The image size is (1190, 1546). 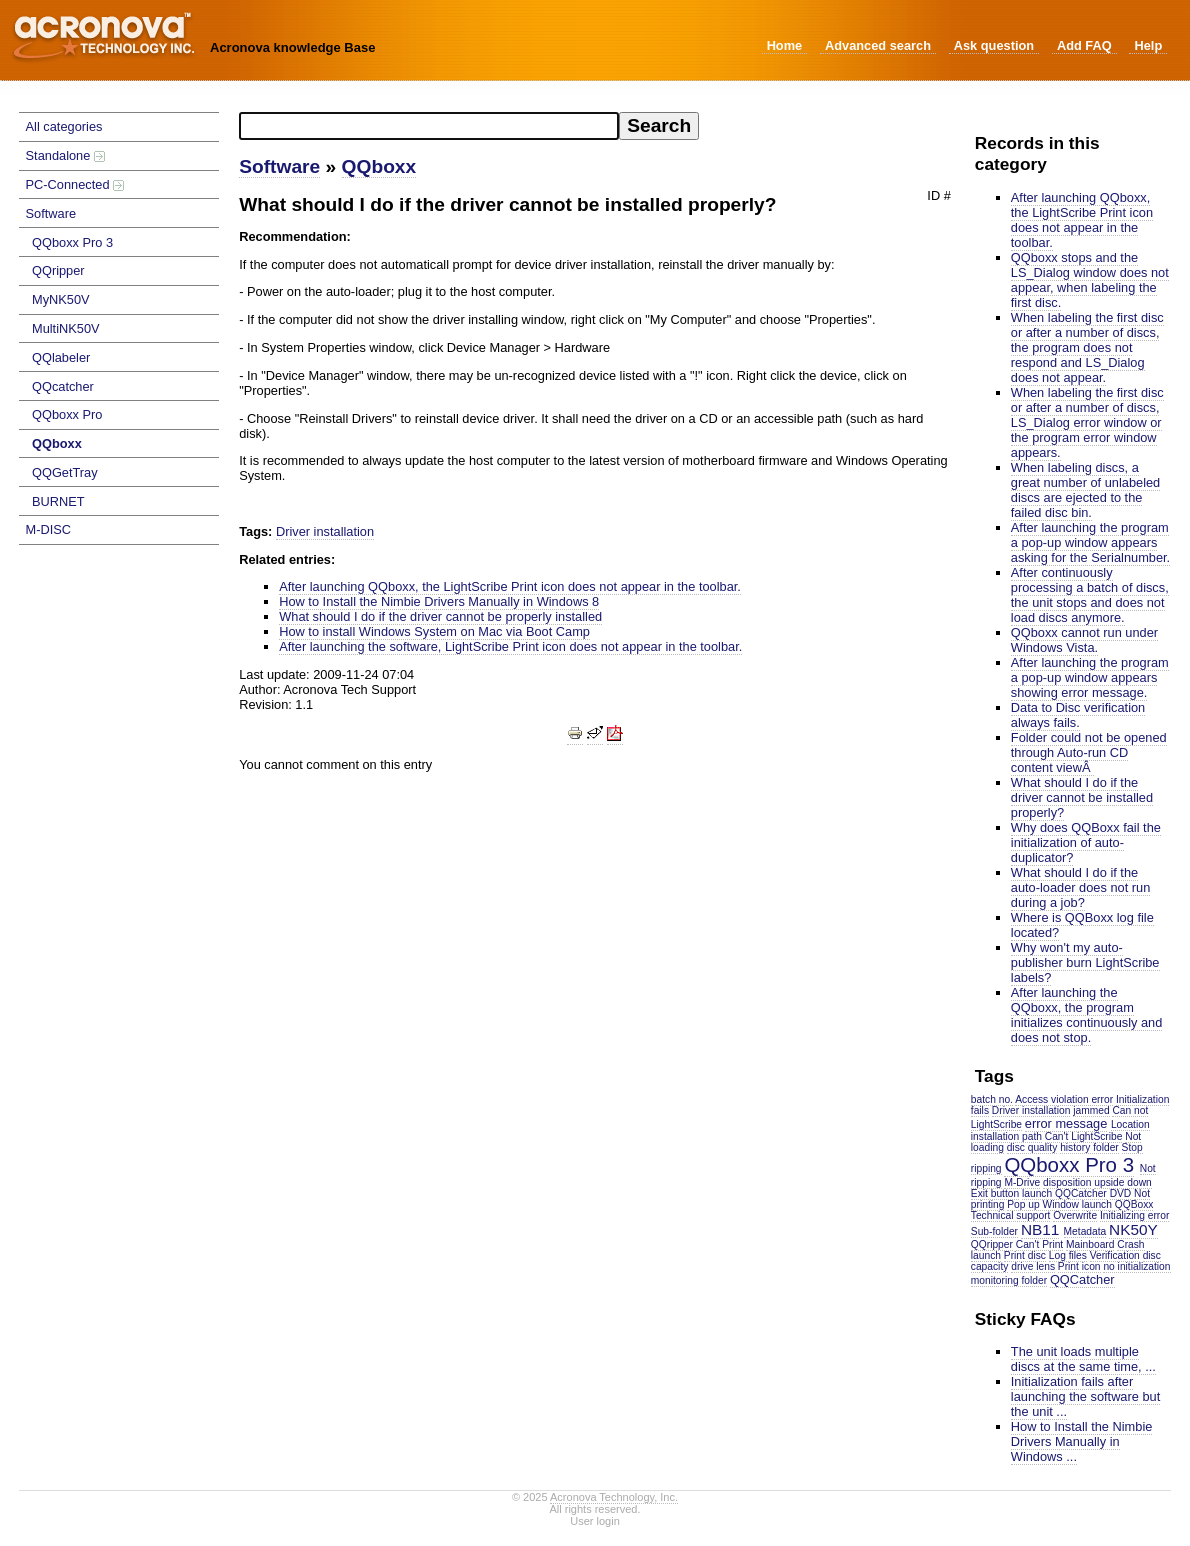 What do you see at coordinates (1083, 1359) in the screenshot?
I see `The unit loads multiple discs at the same time, ...` at bounding box center [1083, 1359].